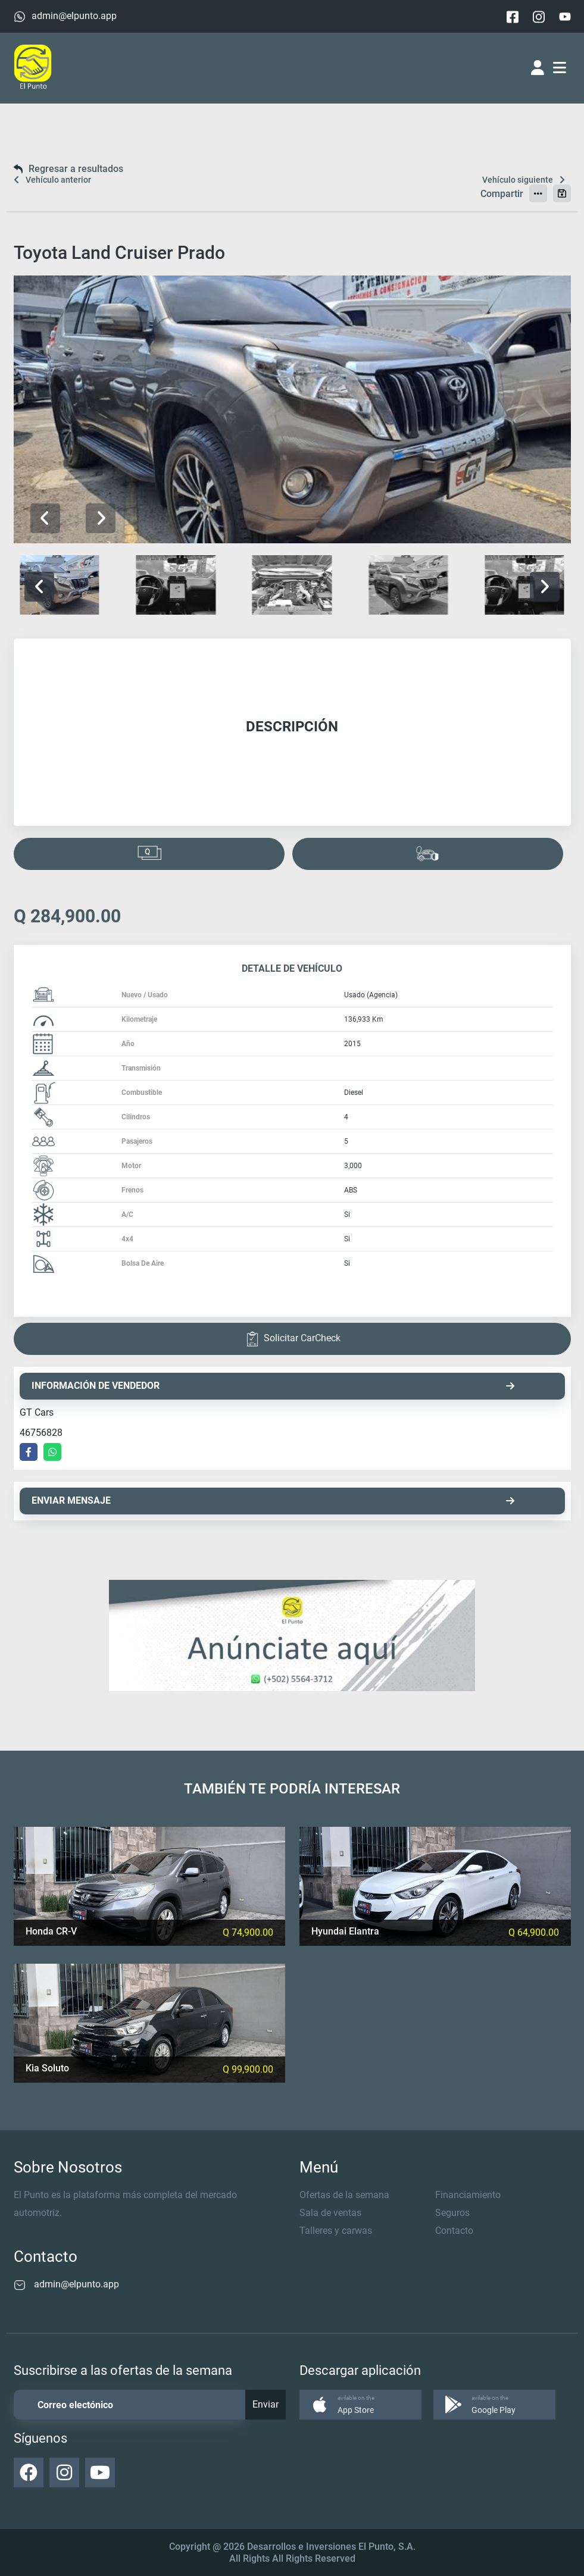 The height and width of the screenshot is (2576, 584). Describe the element at coordinates (452, 2212) in the screenshot. I see `Seguros` at that location.